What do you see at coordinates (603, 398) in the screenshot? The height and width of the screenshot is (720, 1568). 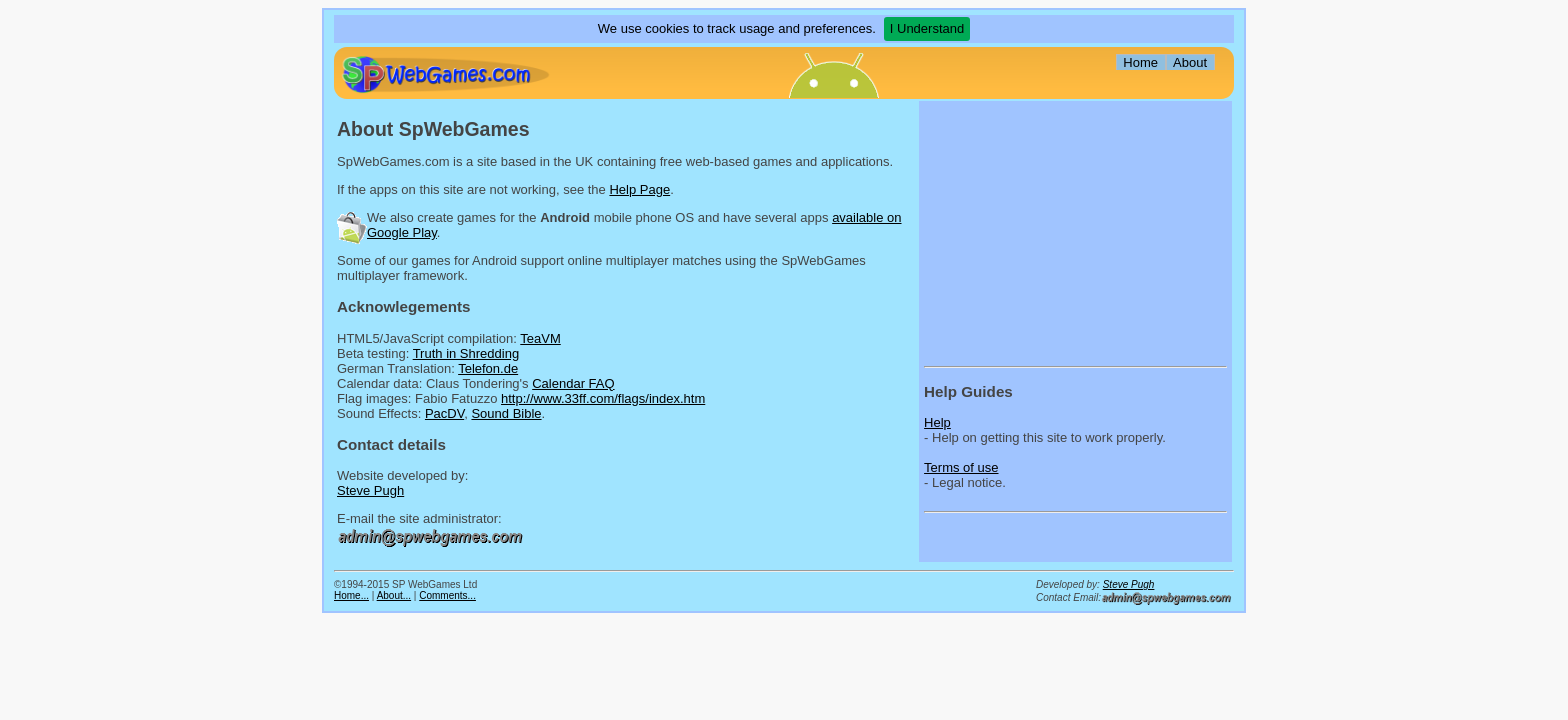 I see `http://www.33ff.com/flags/index.htm` at bounding box center [603, 398].